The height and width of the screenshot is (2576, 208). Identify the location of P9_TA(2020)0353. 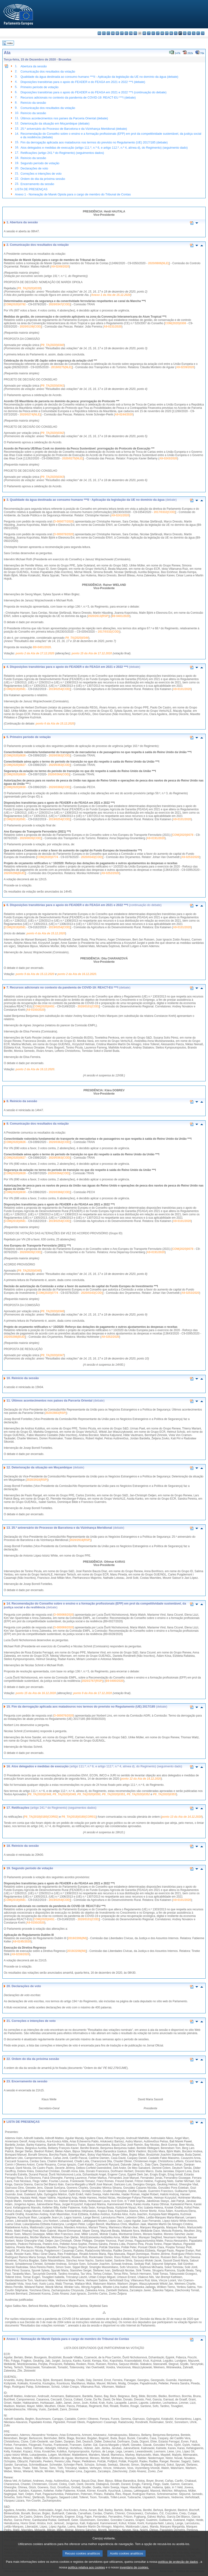
(164, 1794).